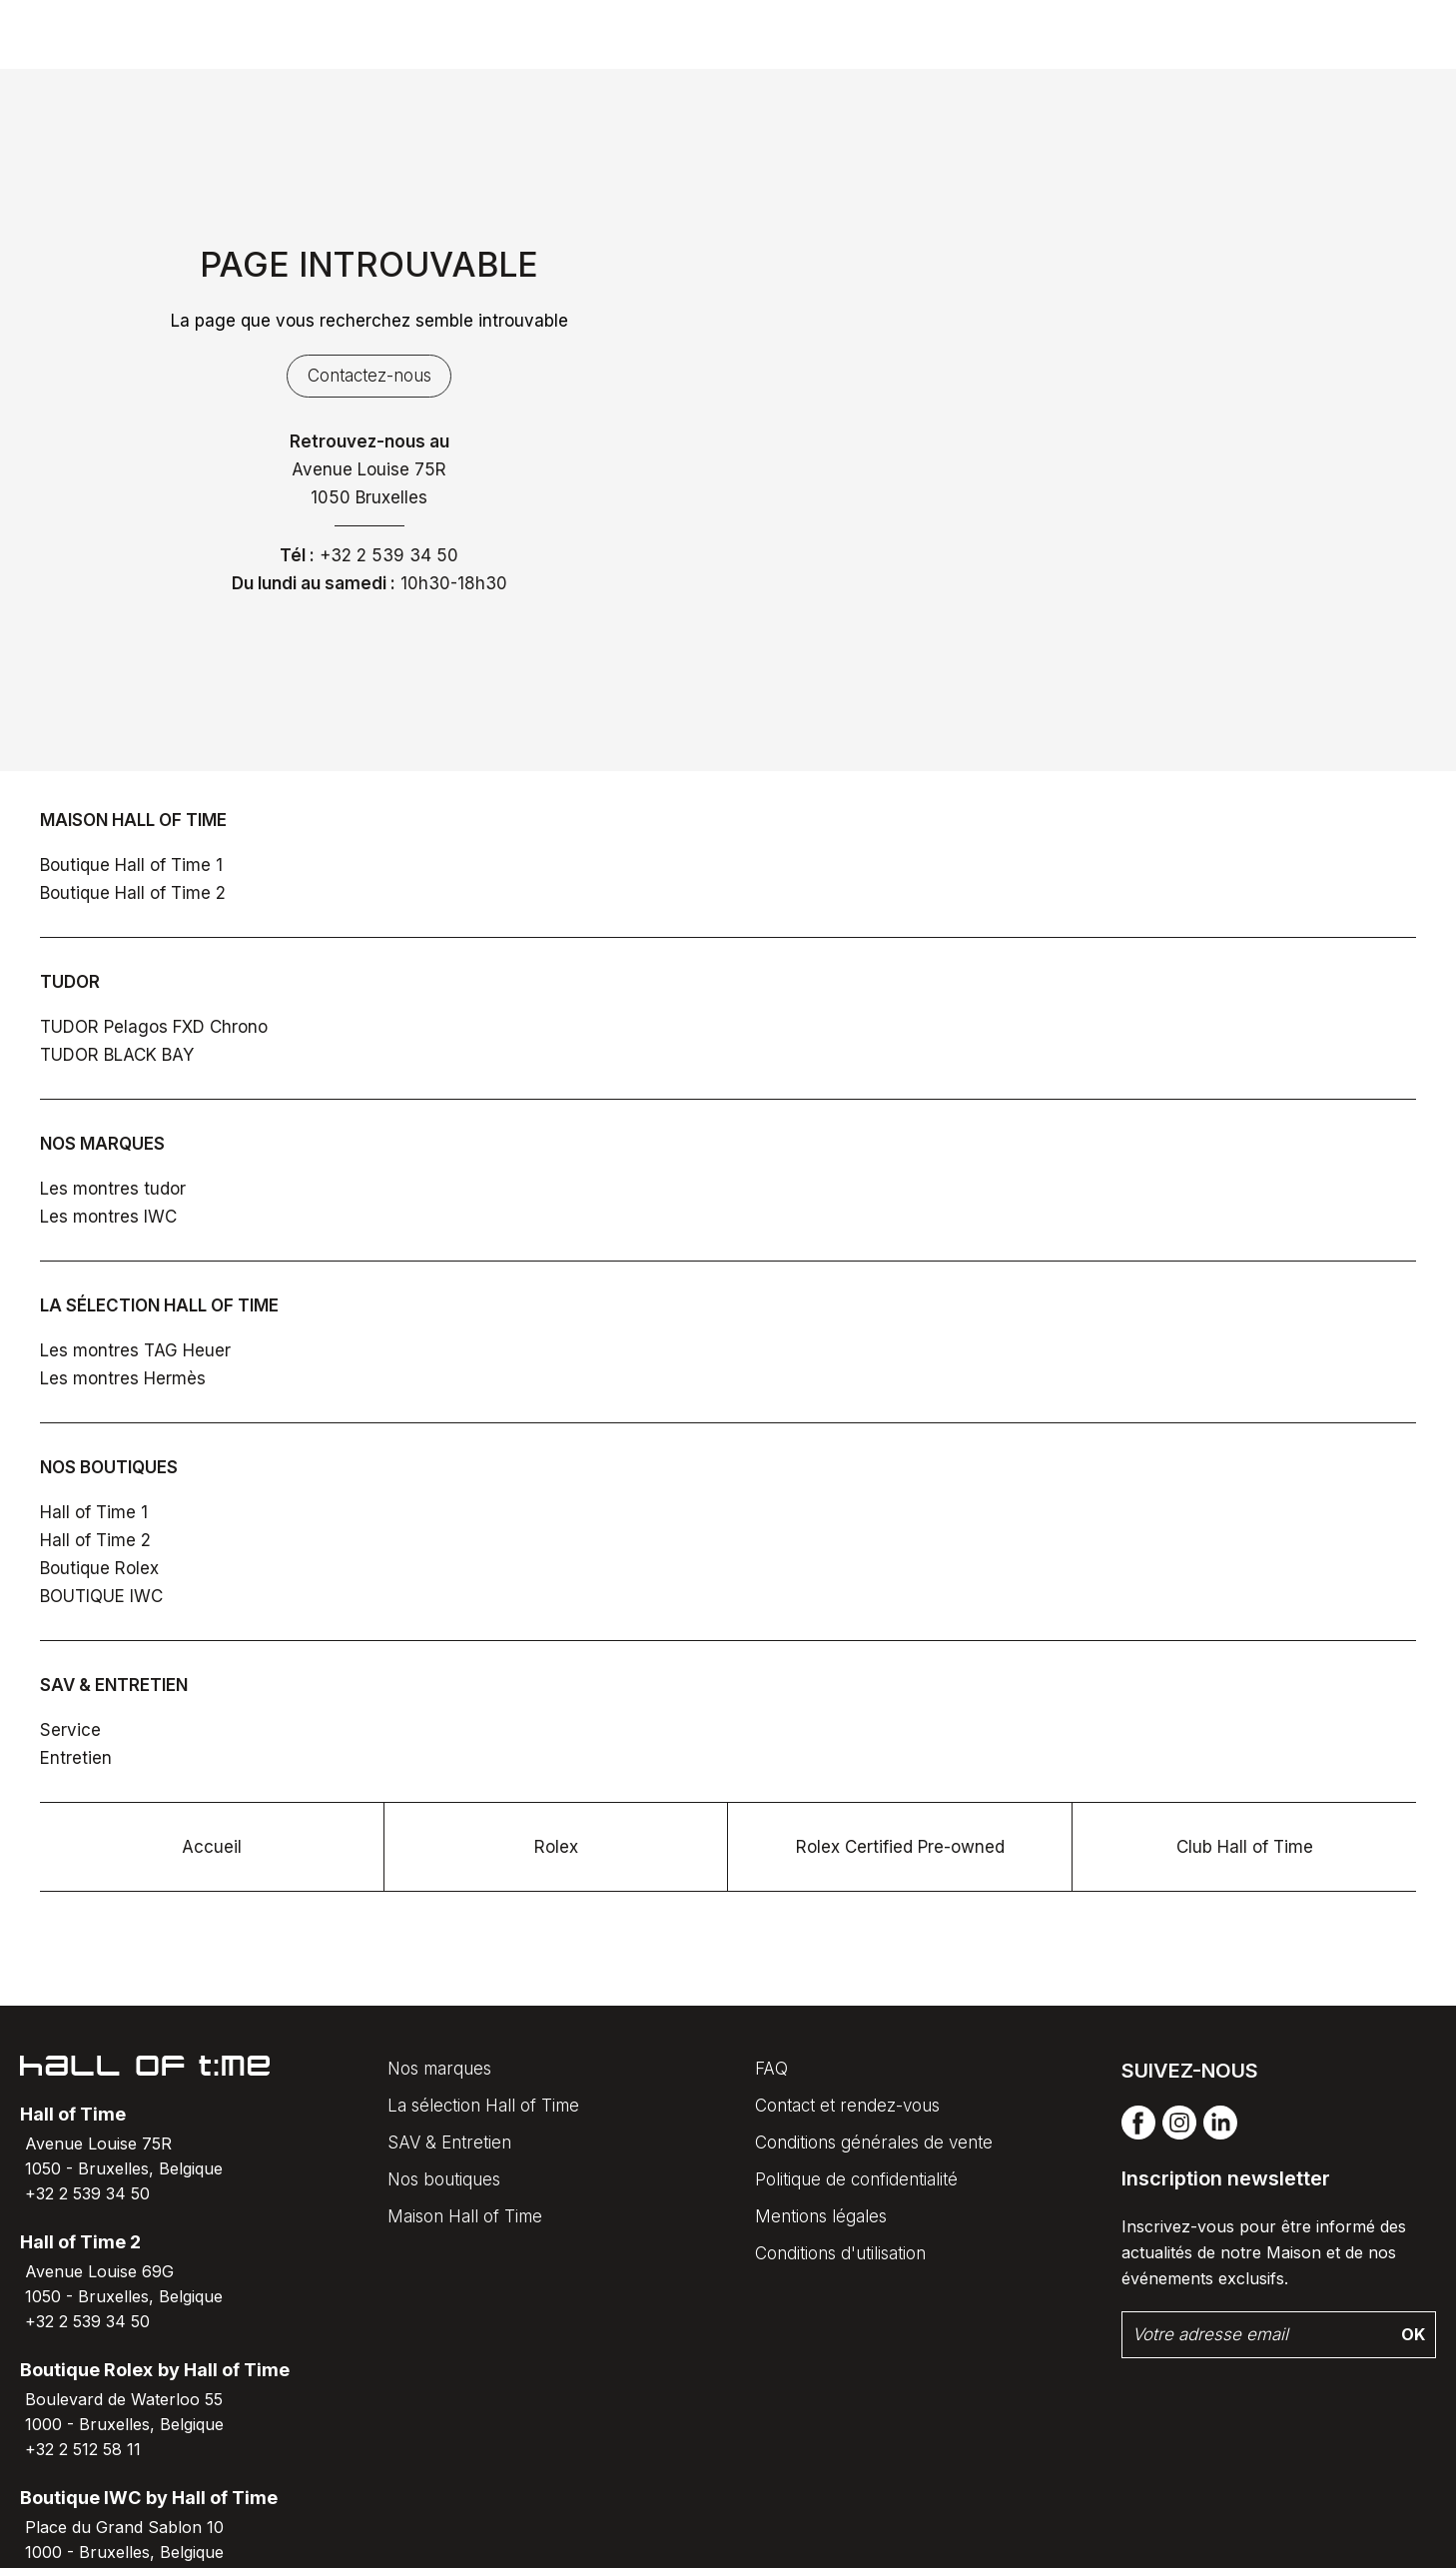 The image size is (1456, 2568). What do you see at coordinates (83, 2449) in the screenshot?
I see `+32 2 512 58 11` at bounding box center [83, 2449].